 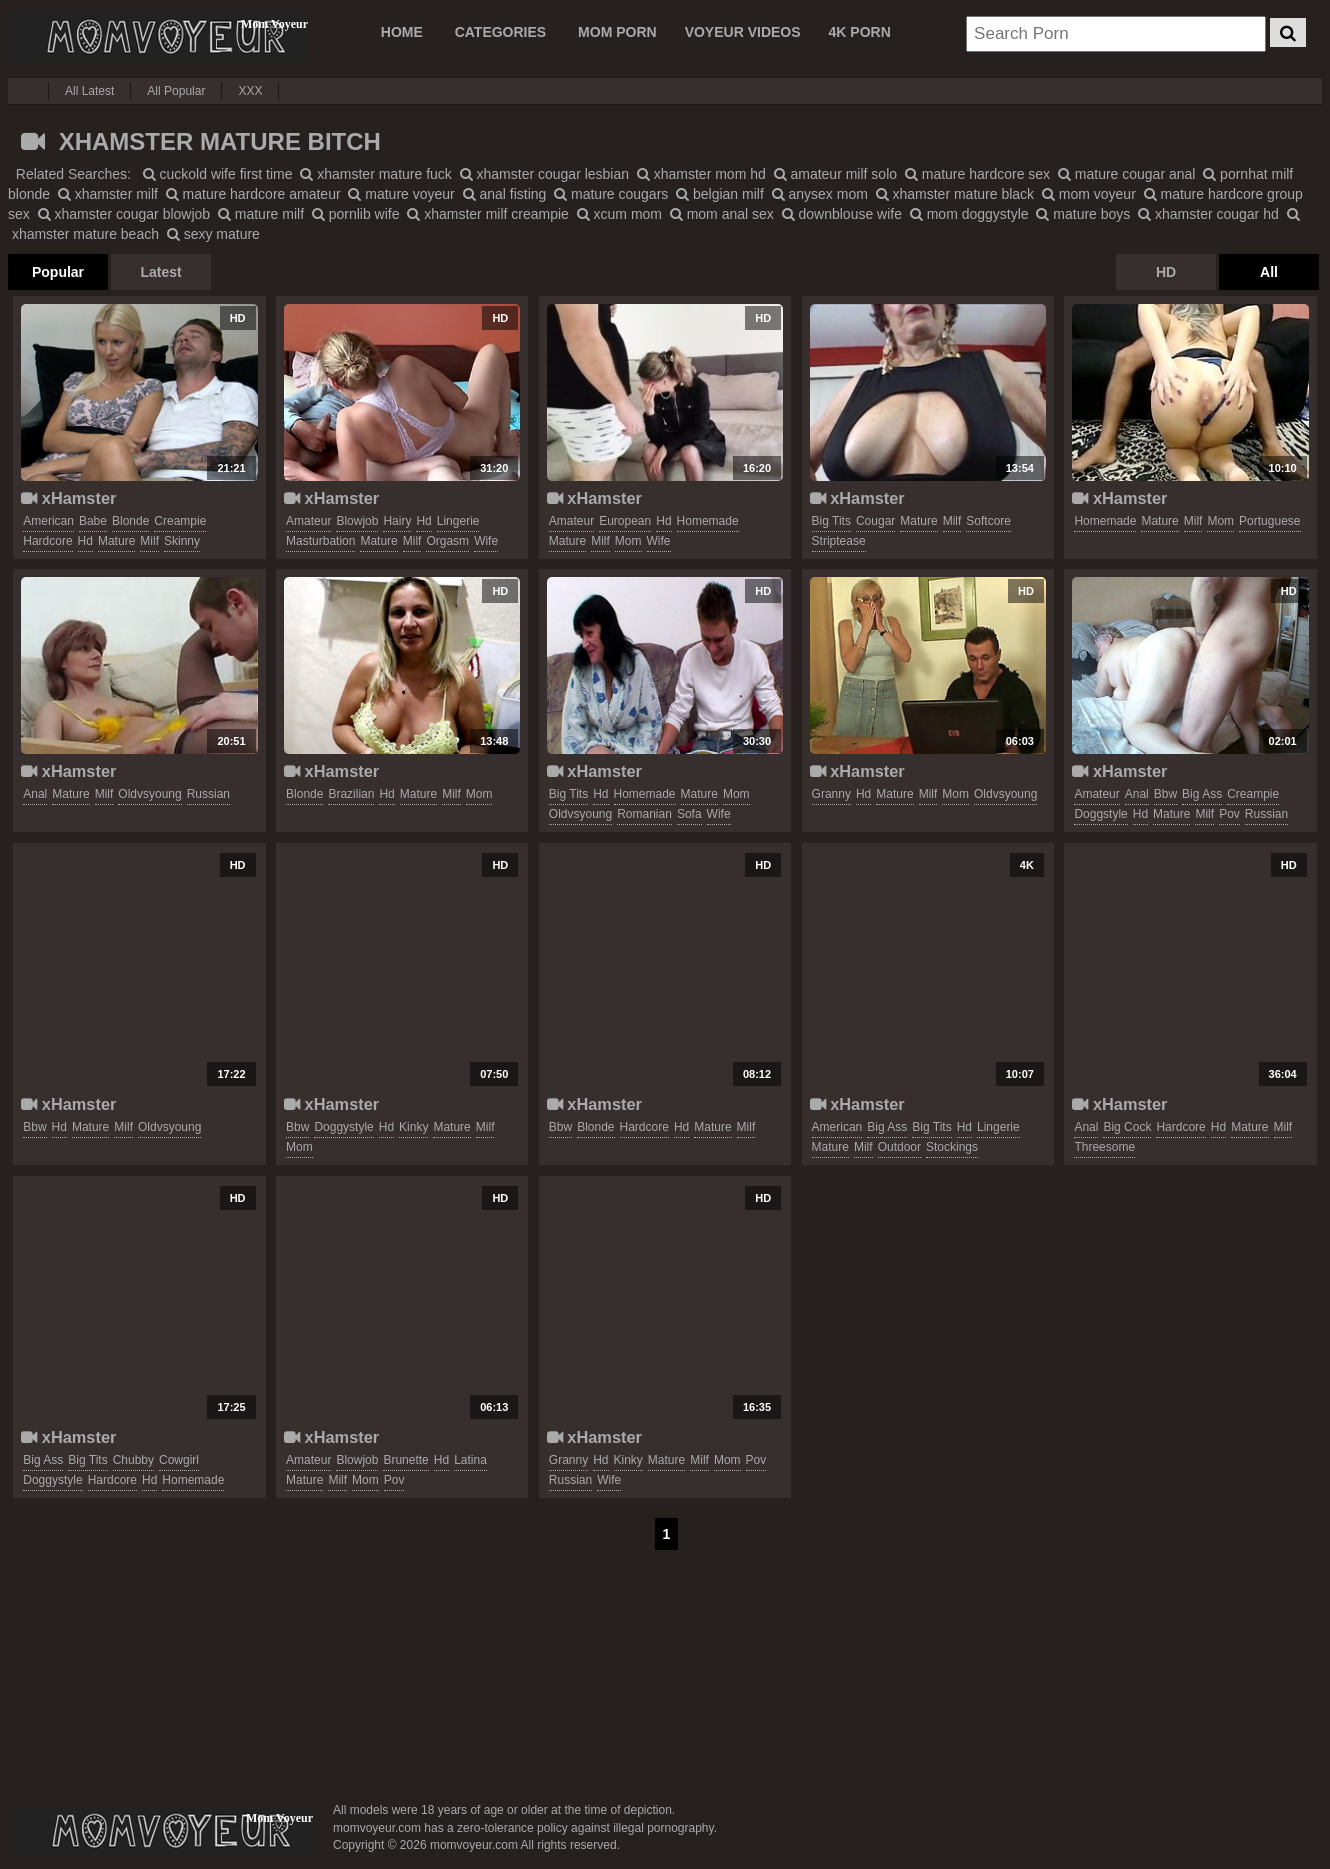 I want to click on lingerie, so click(x=458, y=521).